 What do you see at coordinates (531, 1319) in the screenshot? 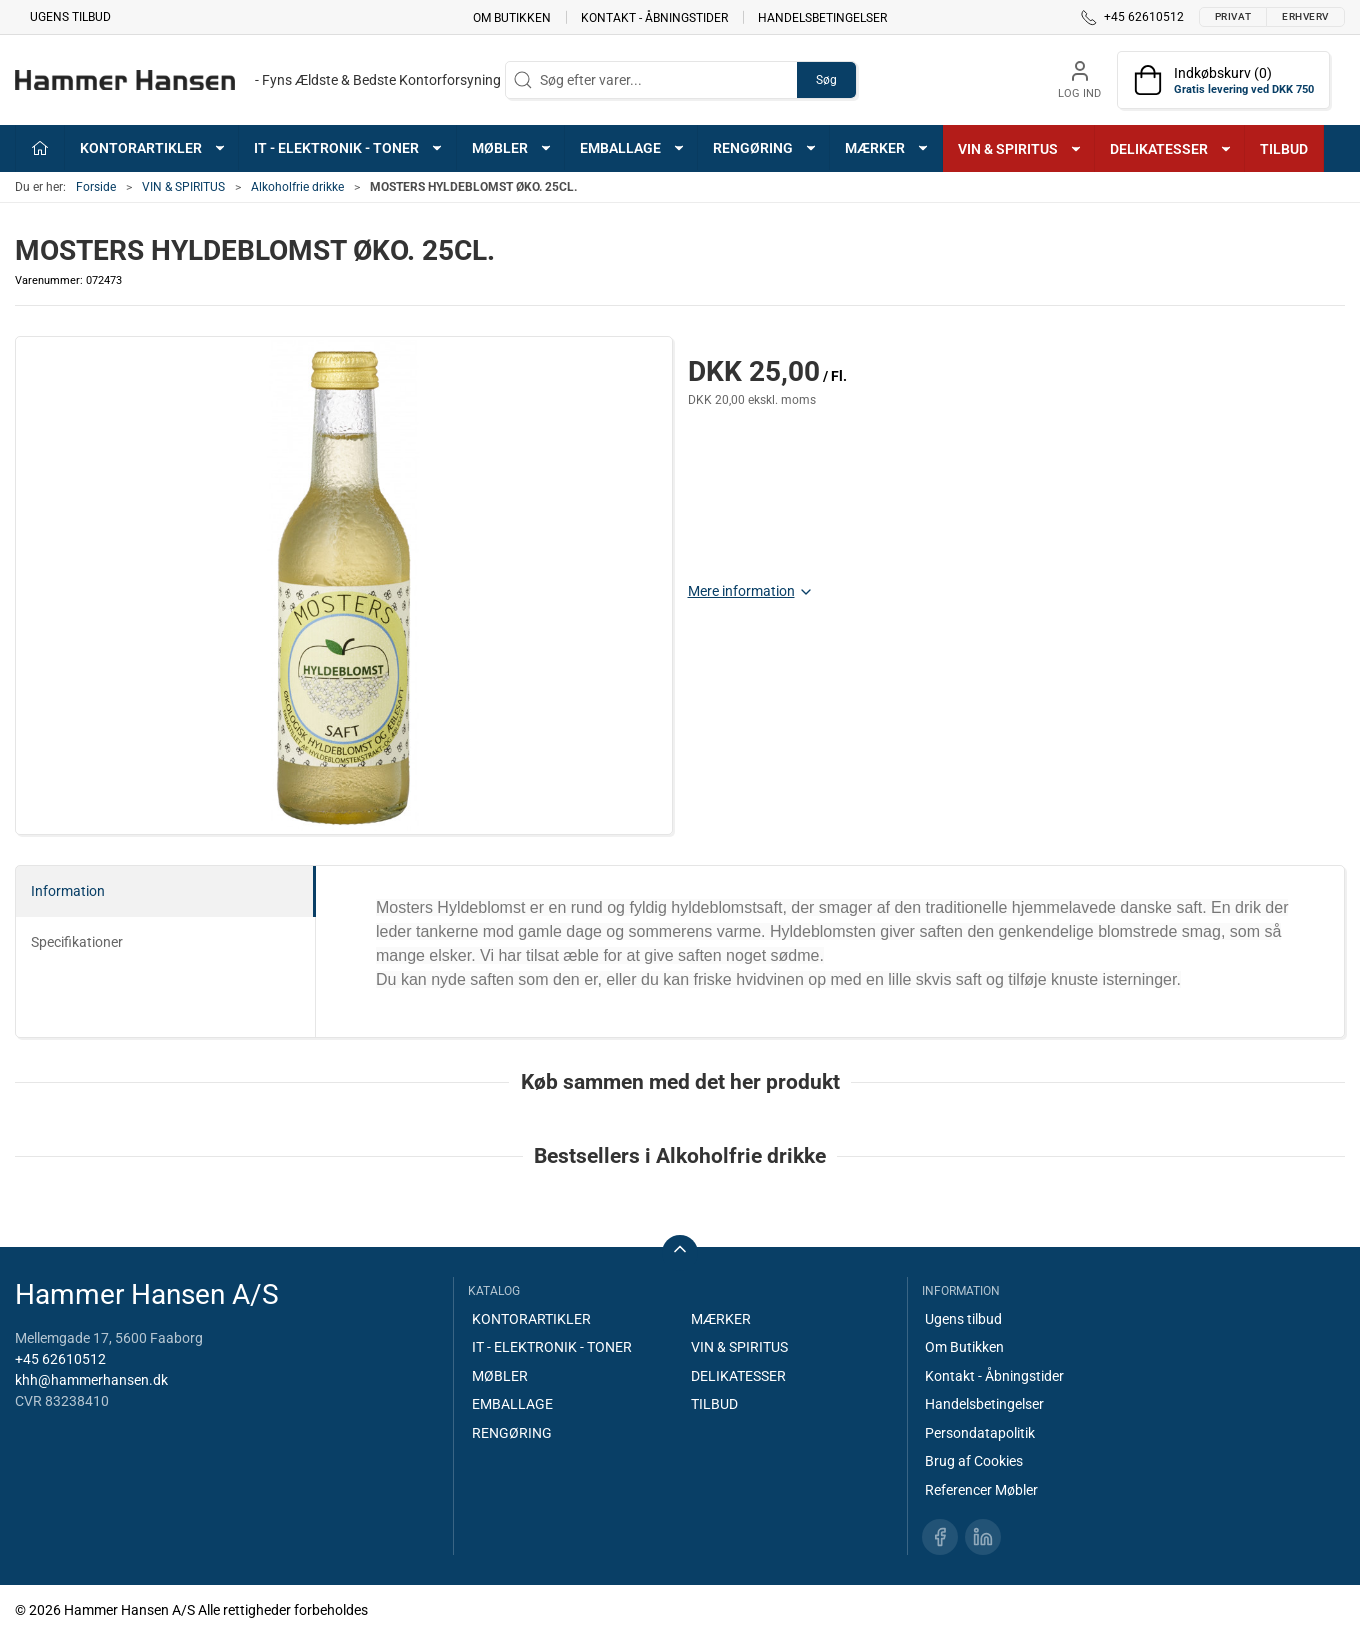
I see `KONTORARTIKLER` at bounding box center [531, 1319].